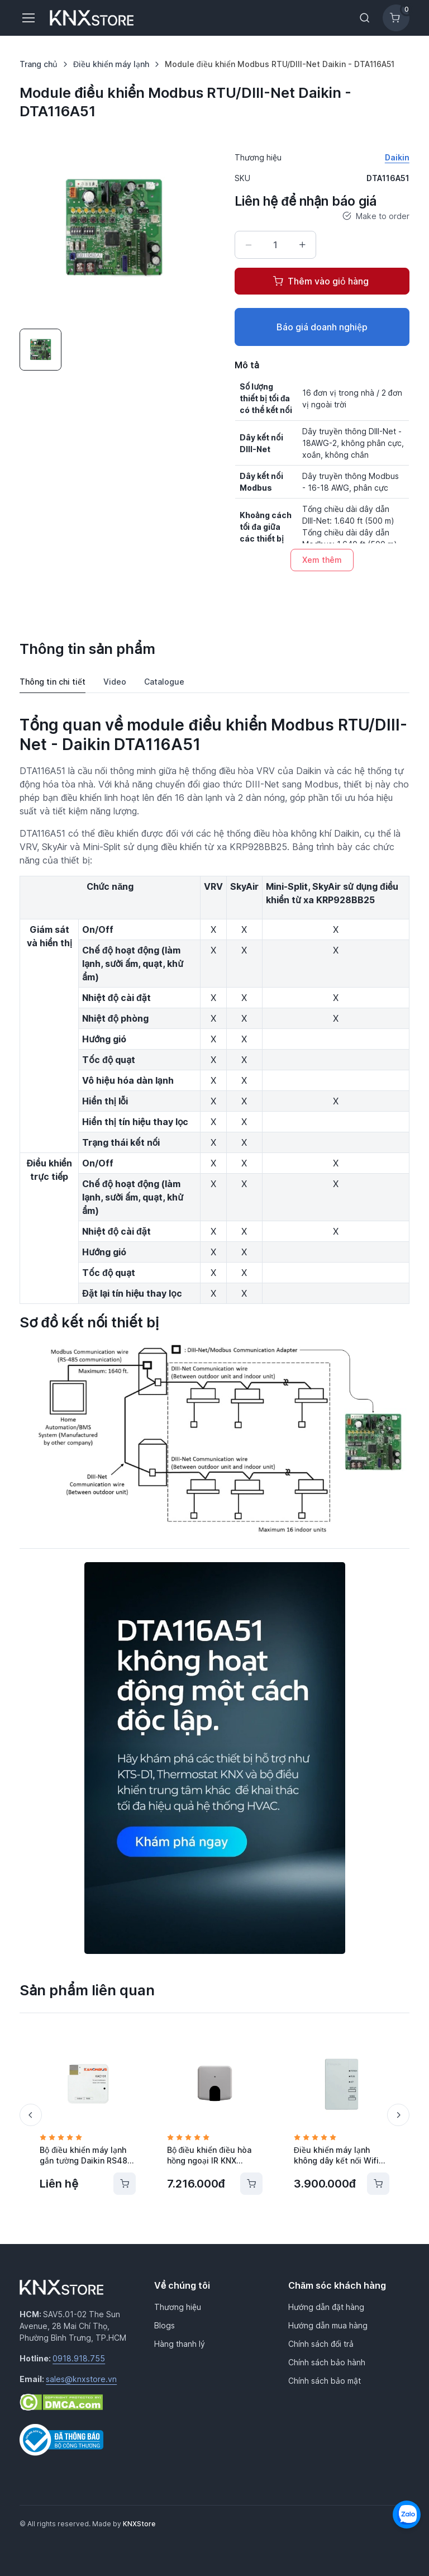  I want to click on Hướng dẫn đặt hàng, so click(326, 2307).